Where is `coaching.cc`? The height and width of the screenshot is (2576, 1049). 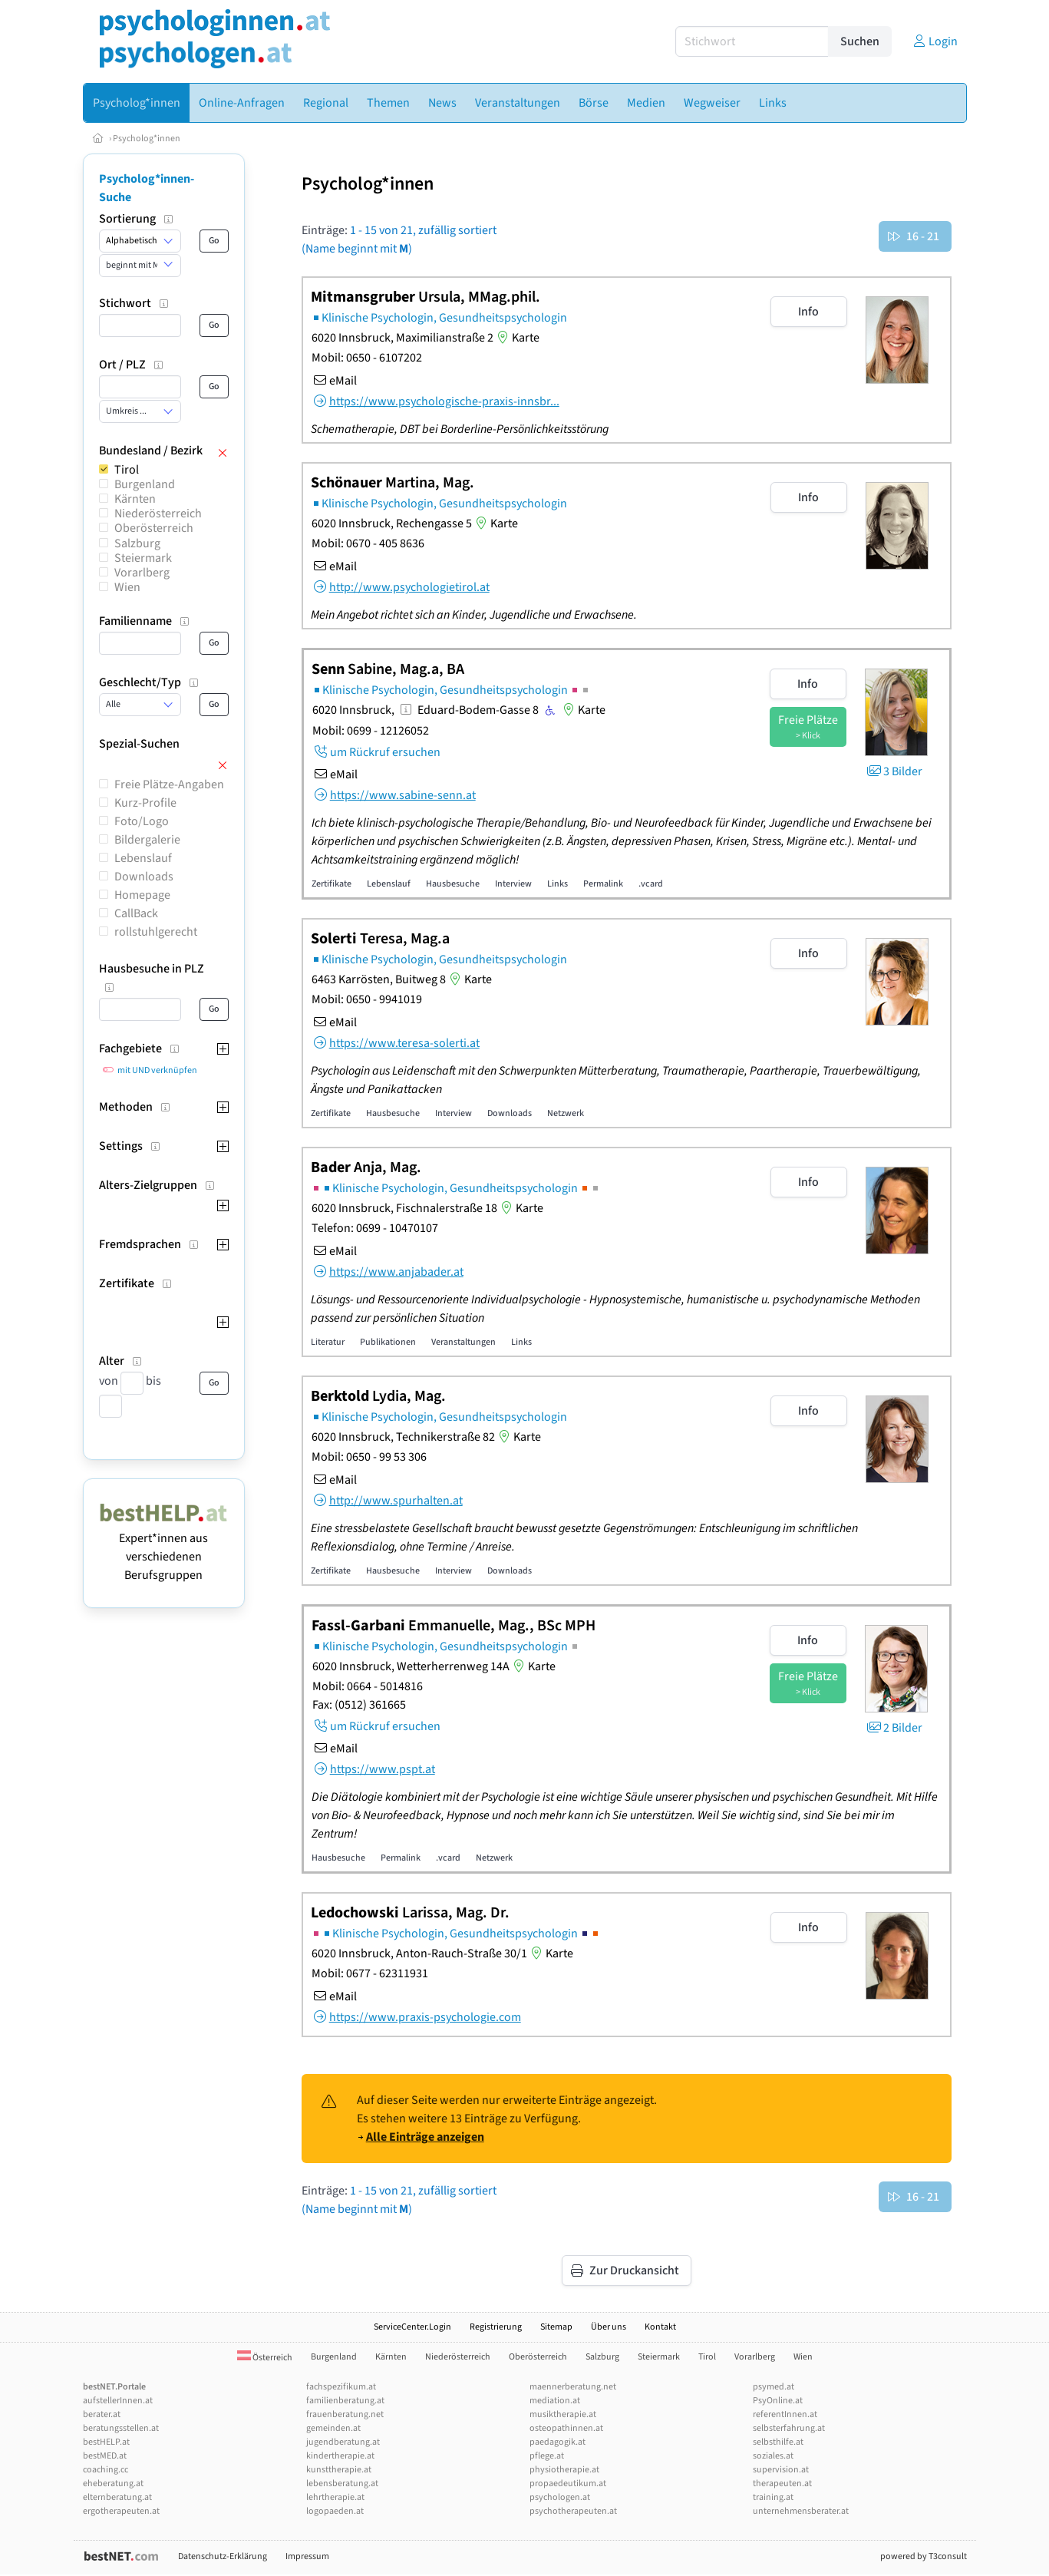
coaching.cc is located at coordinates (105, 2469).